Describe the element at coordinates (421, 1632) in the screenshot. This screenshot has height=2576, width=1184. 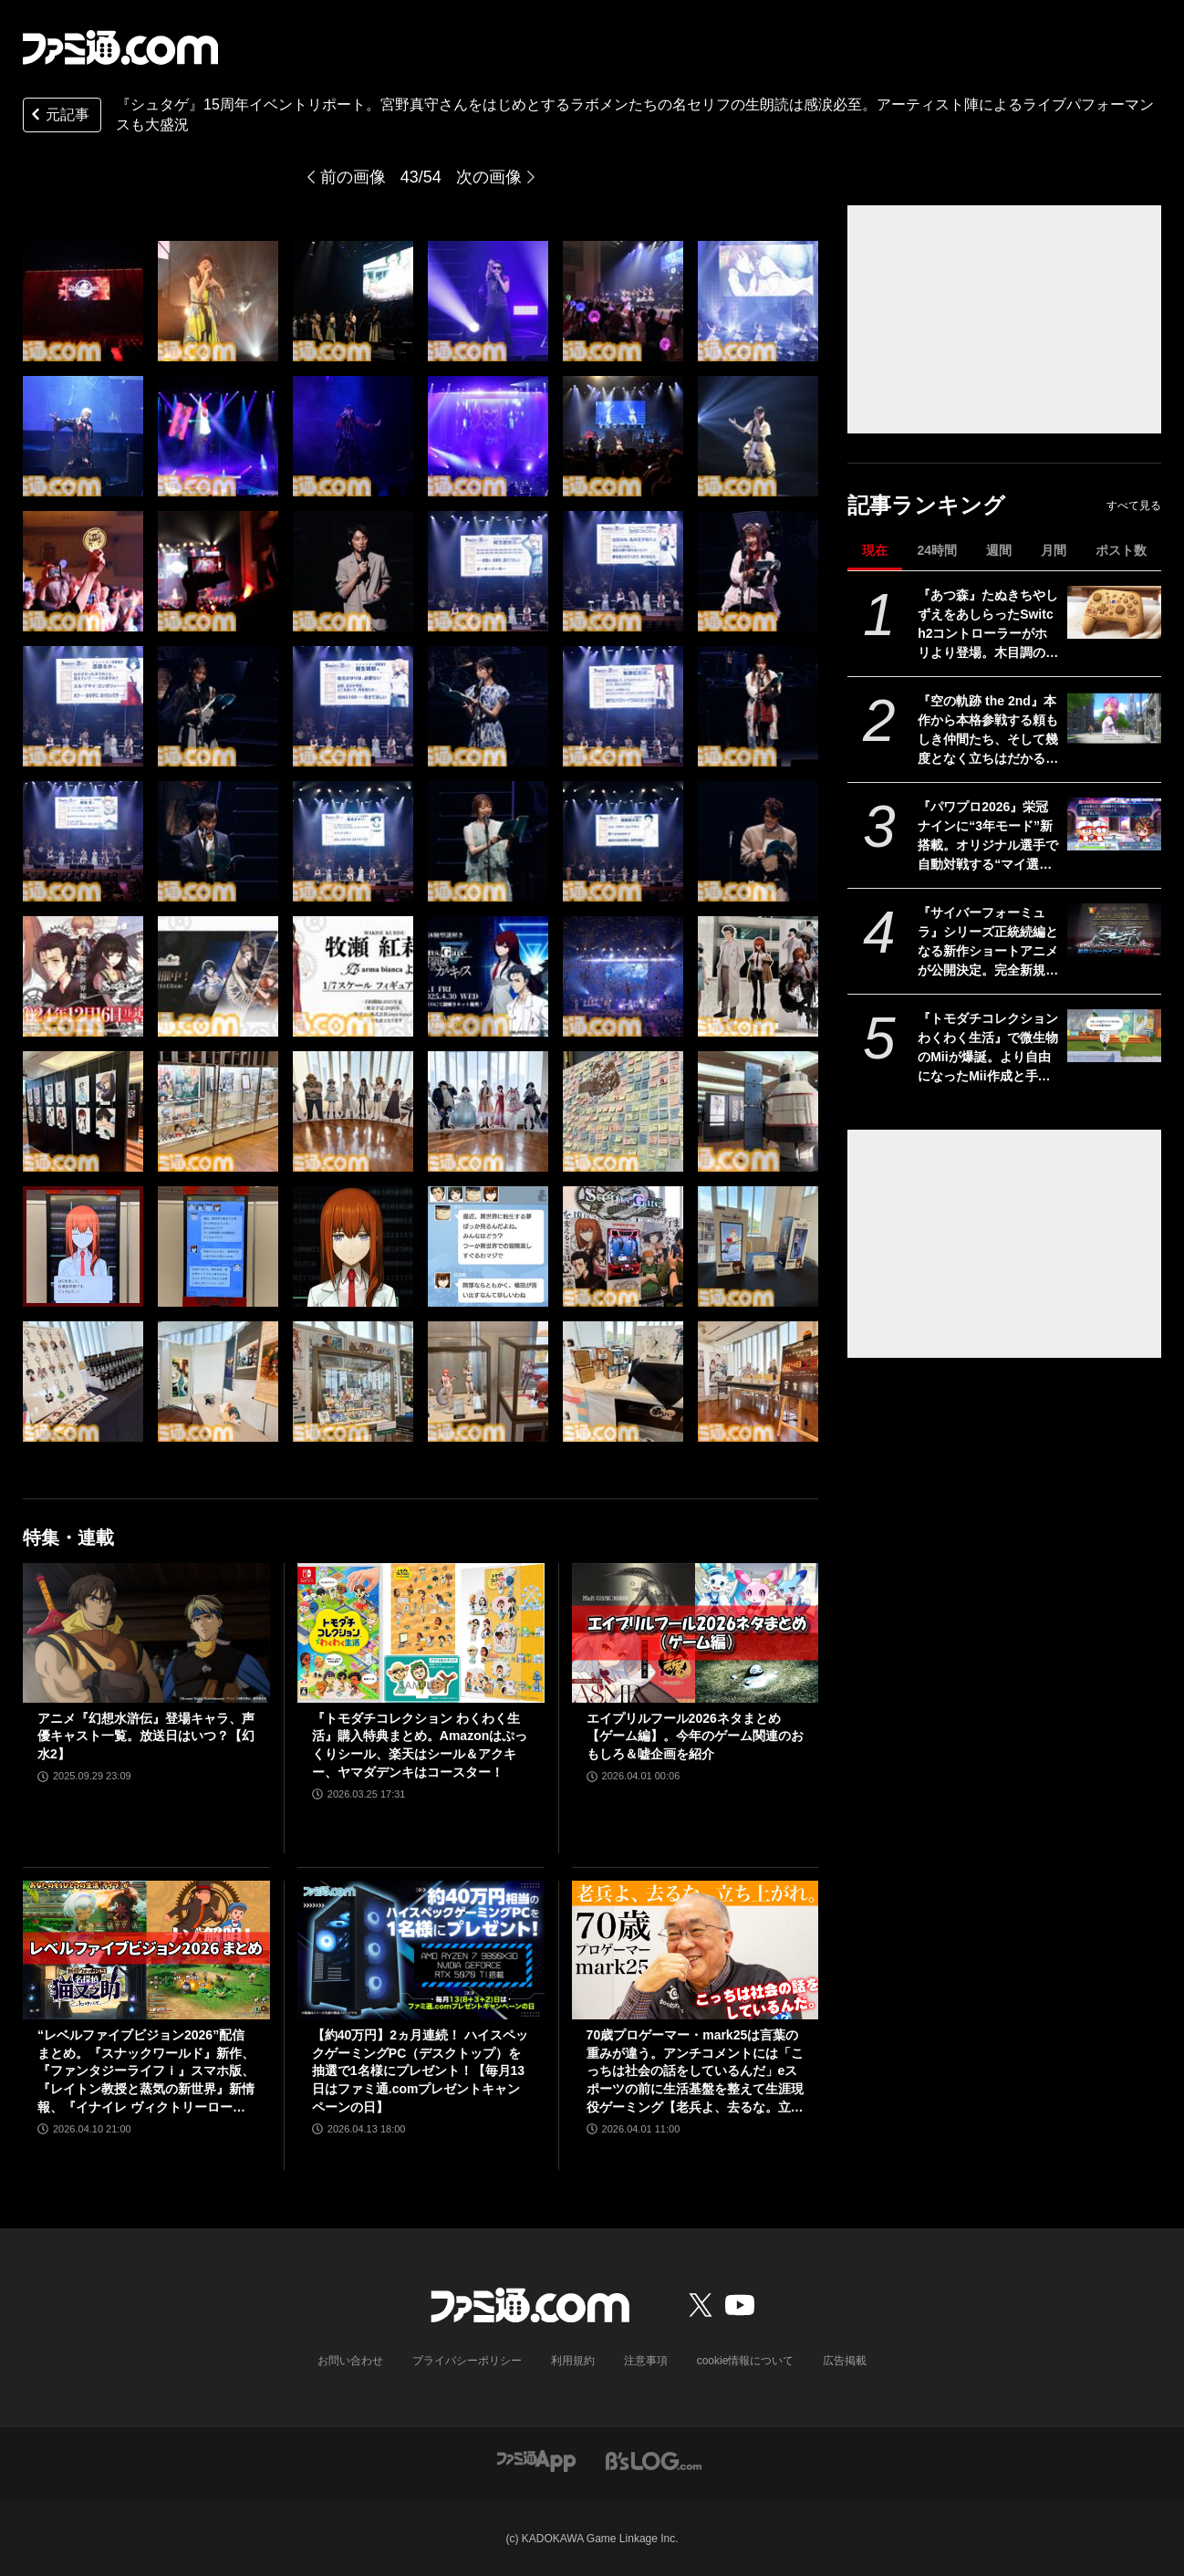
I see `[『トモダチコレクション わくわく生活』購入特典まとめ。Amazonはぷっくりシール、楽天はシール＆アクキー、ヤマダデンキはコースター！]` at that location.